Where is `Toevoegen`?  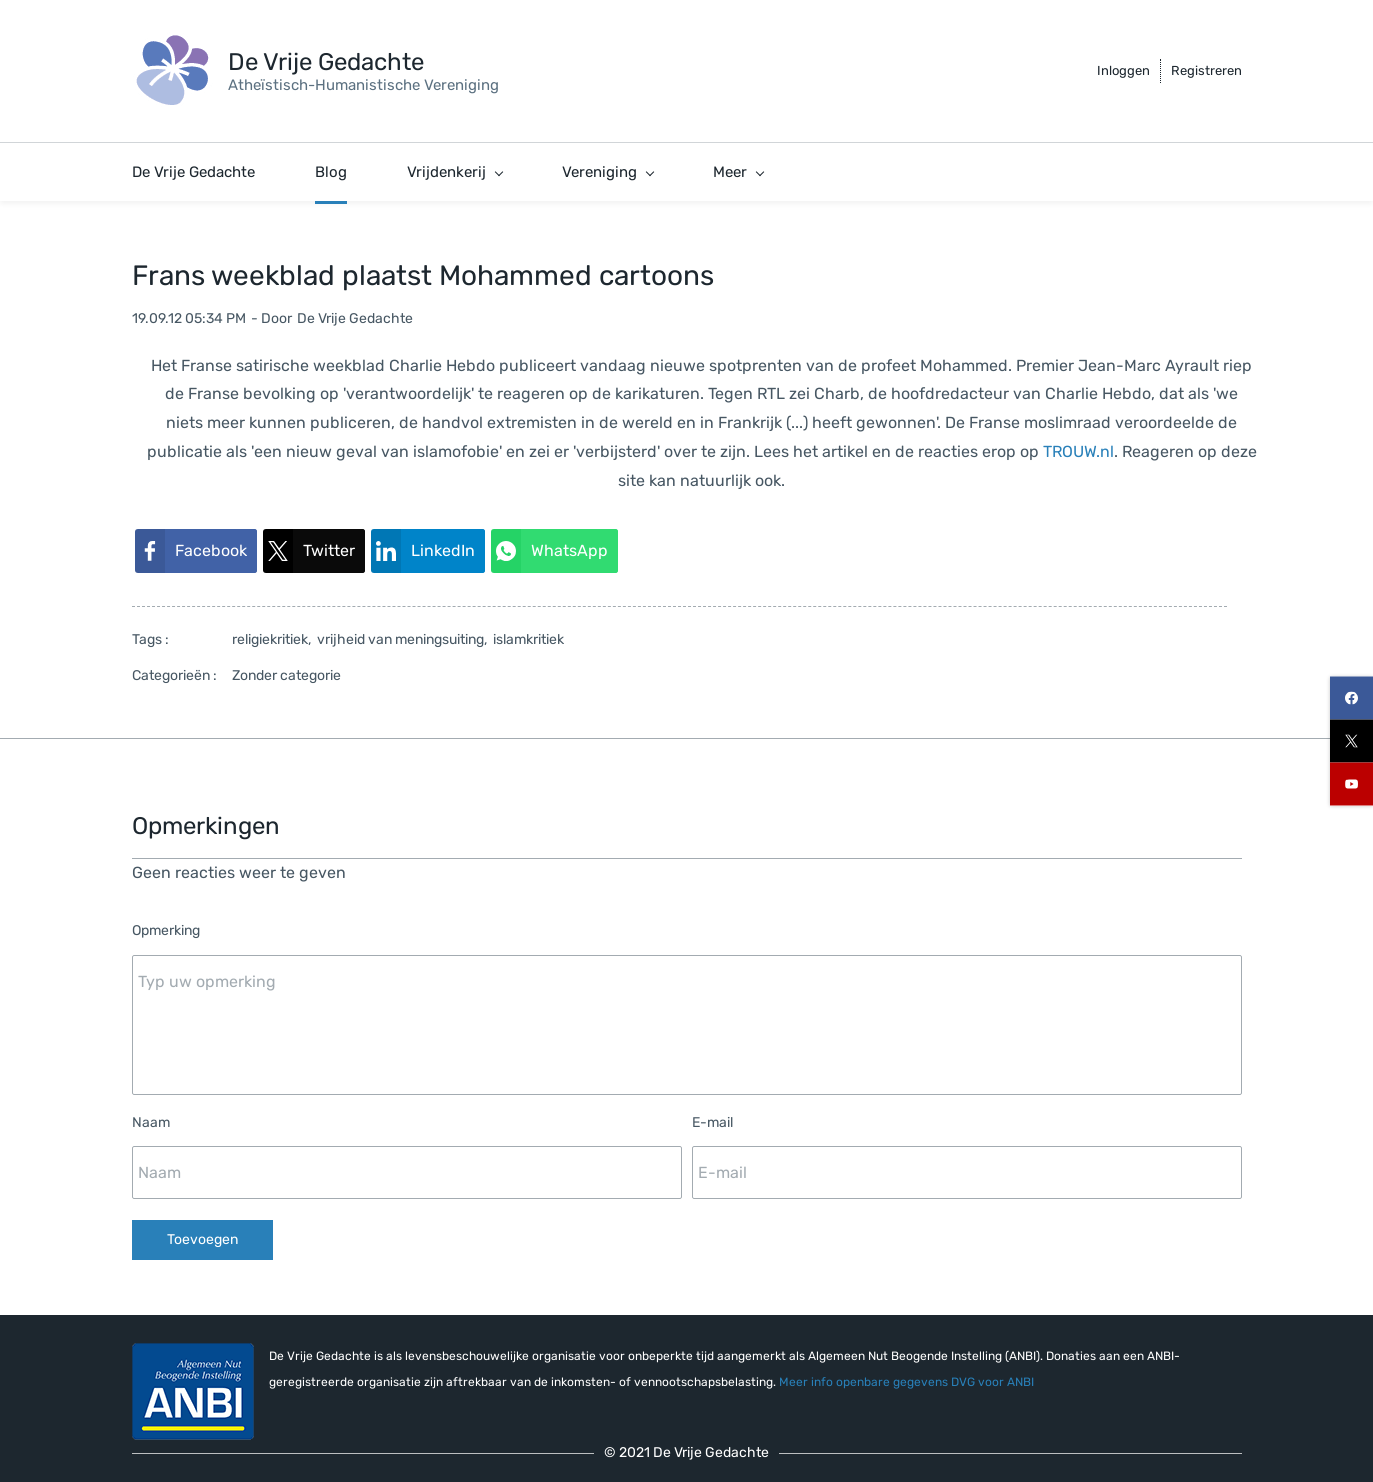
Toevoegen is located at coordinates (202, 1239).